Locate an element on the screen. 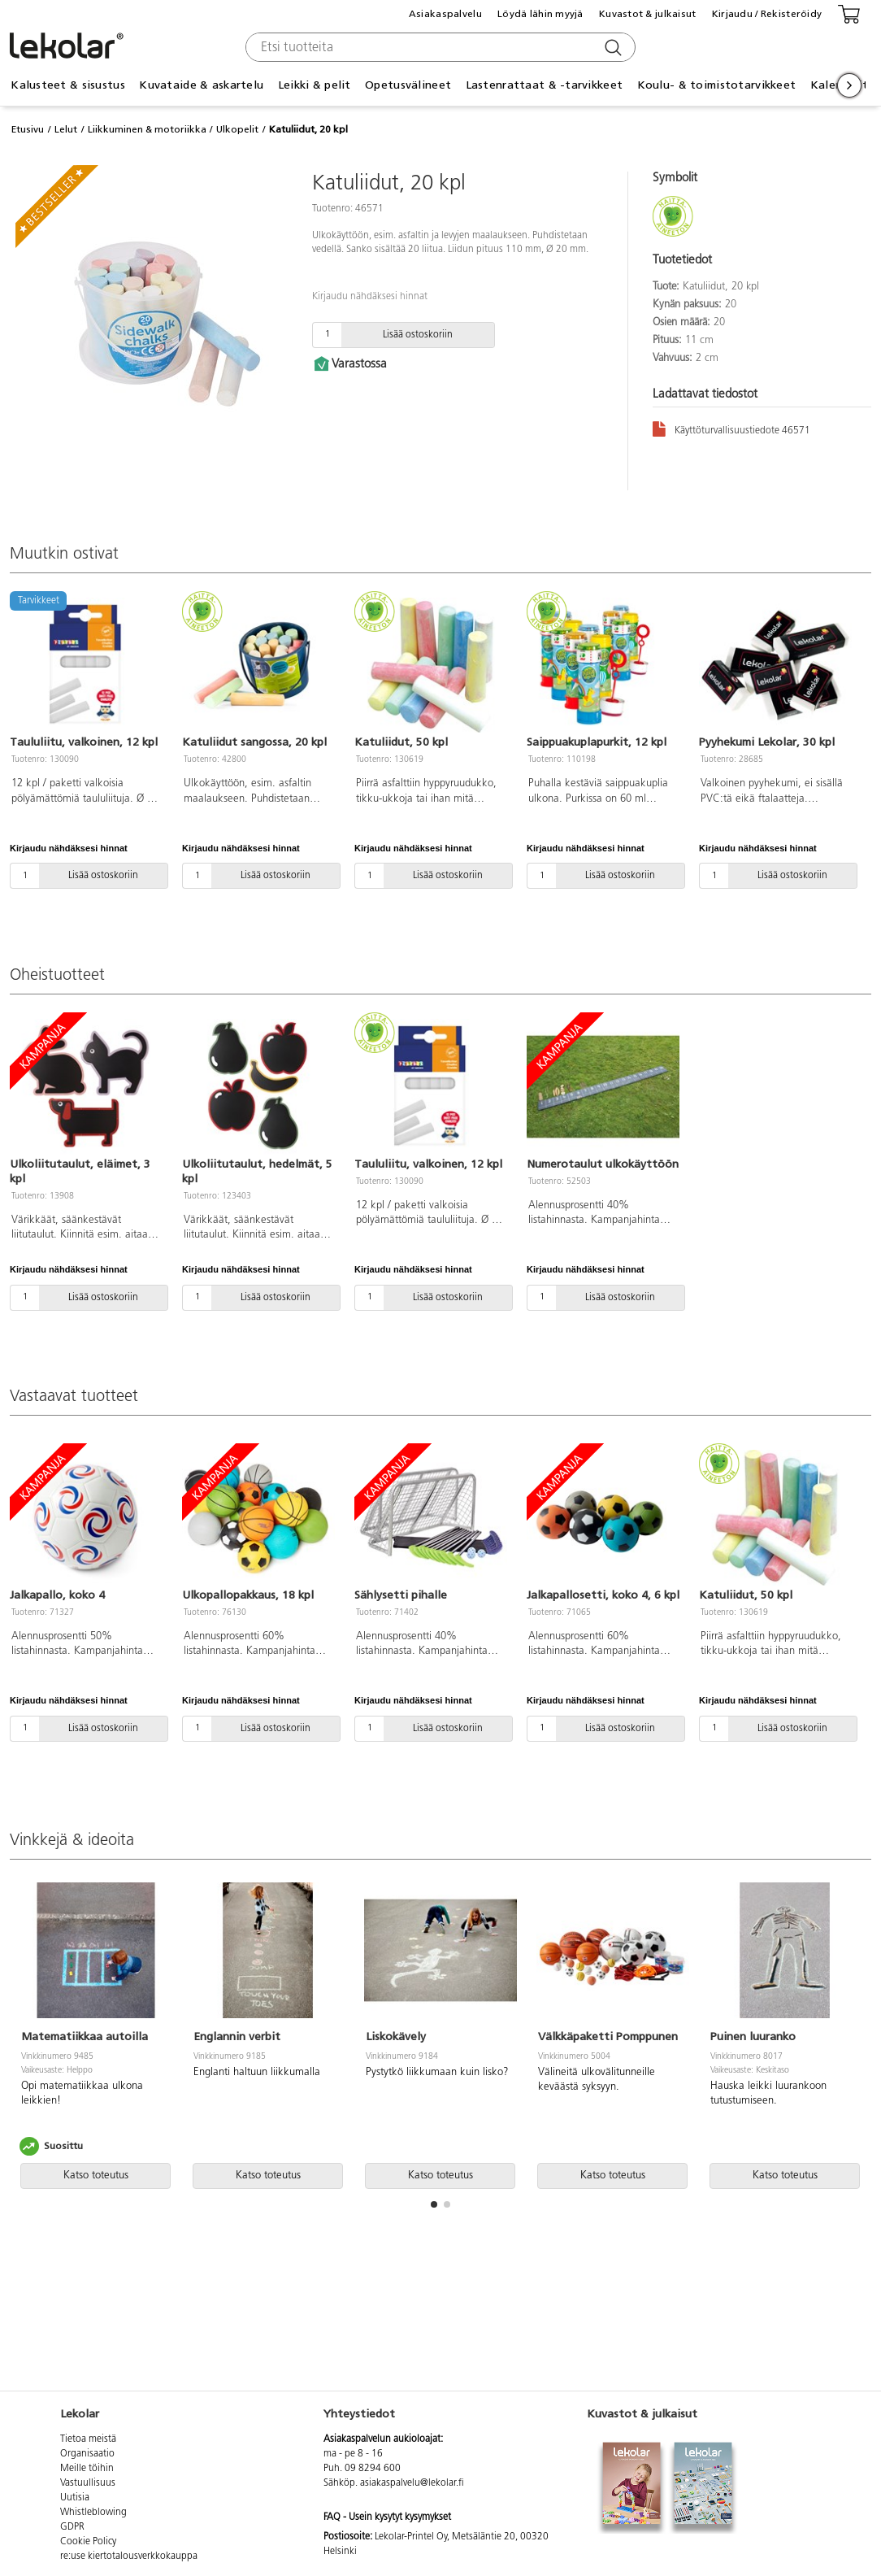 This screenshot has height=2576, width=881. asiakaspalvelu@lekolar.fi is located at coordinates (412, 2483).